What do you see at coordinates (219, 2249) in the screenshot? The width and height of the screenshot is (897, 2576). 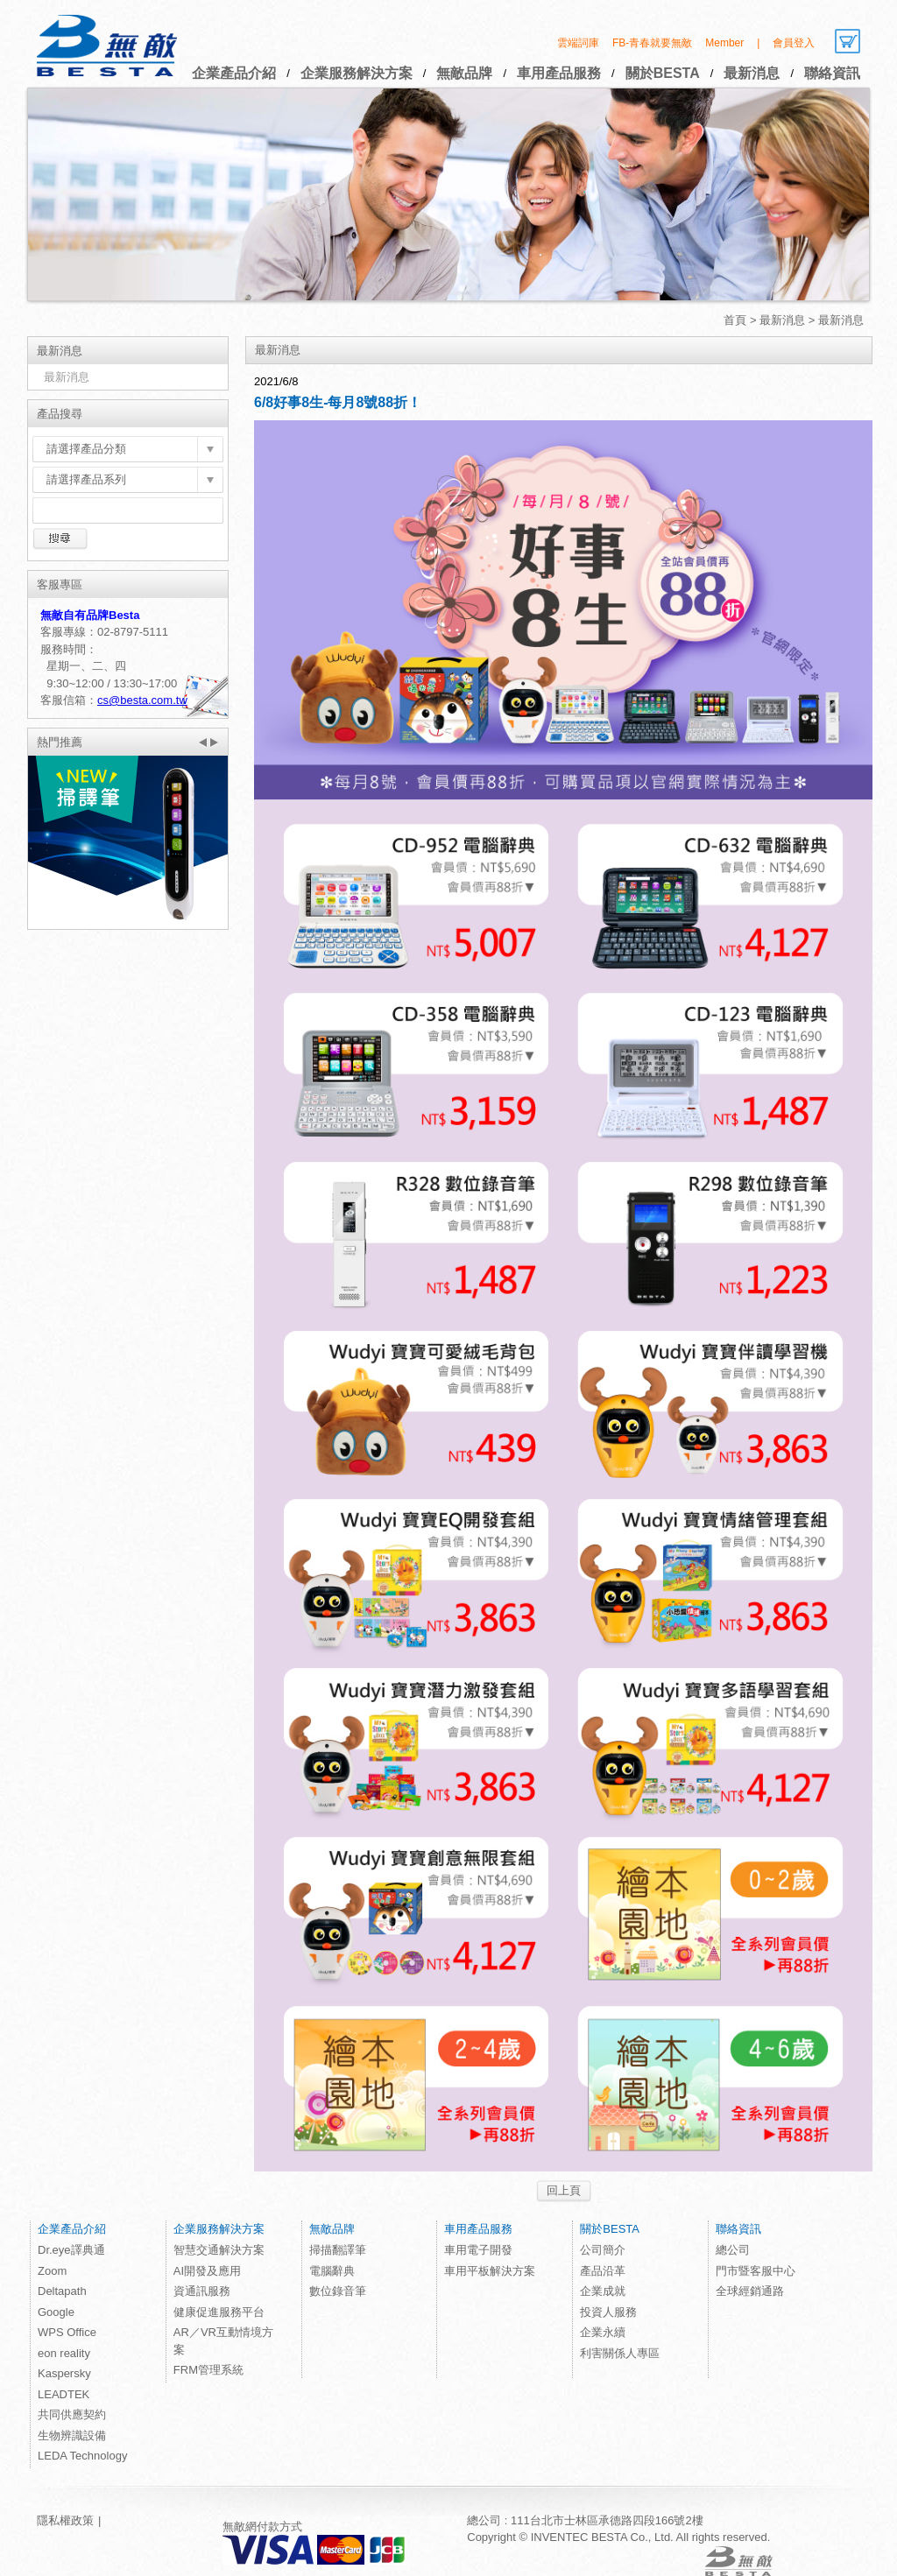 I see `智慧交通解決方案` at bounding box center [219, 2249].